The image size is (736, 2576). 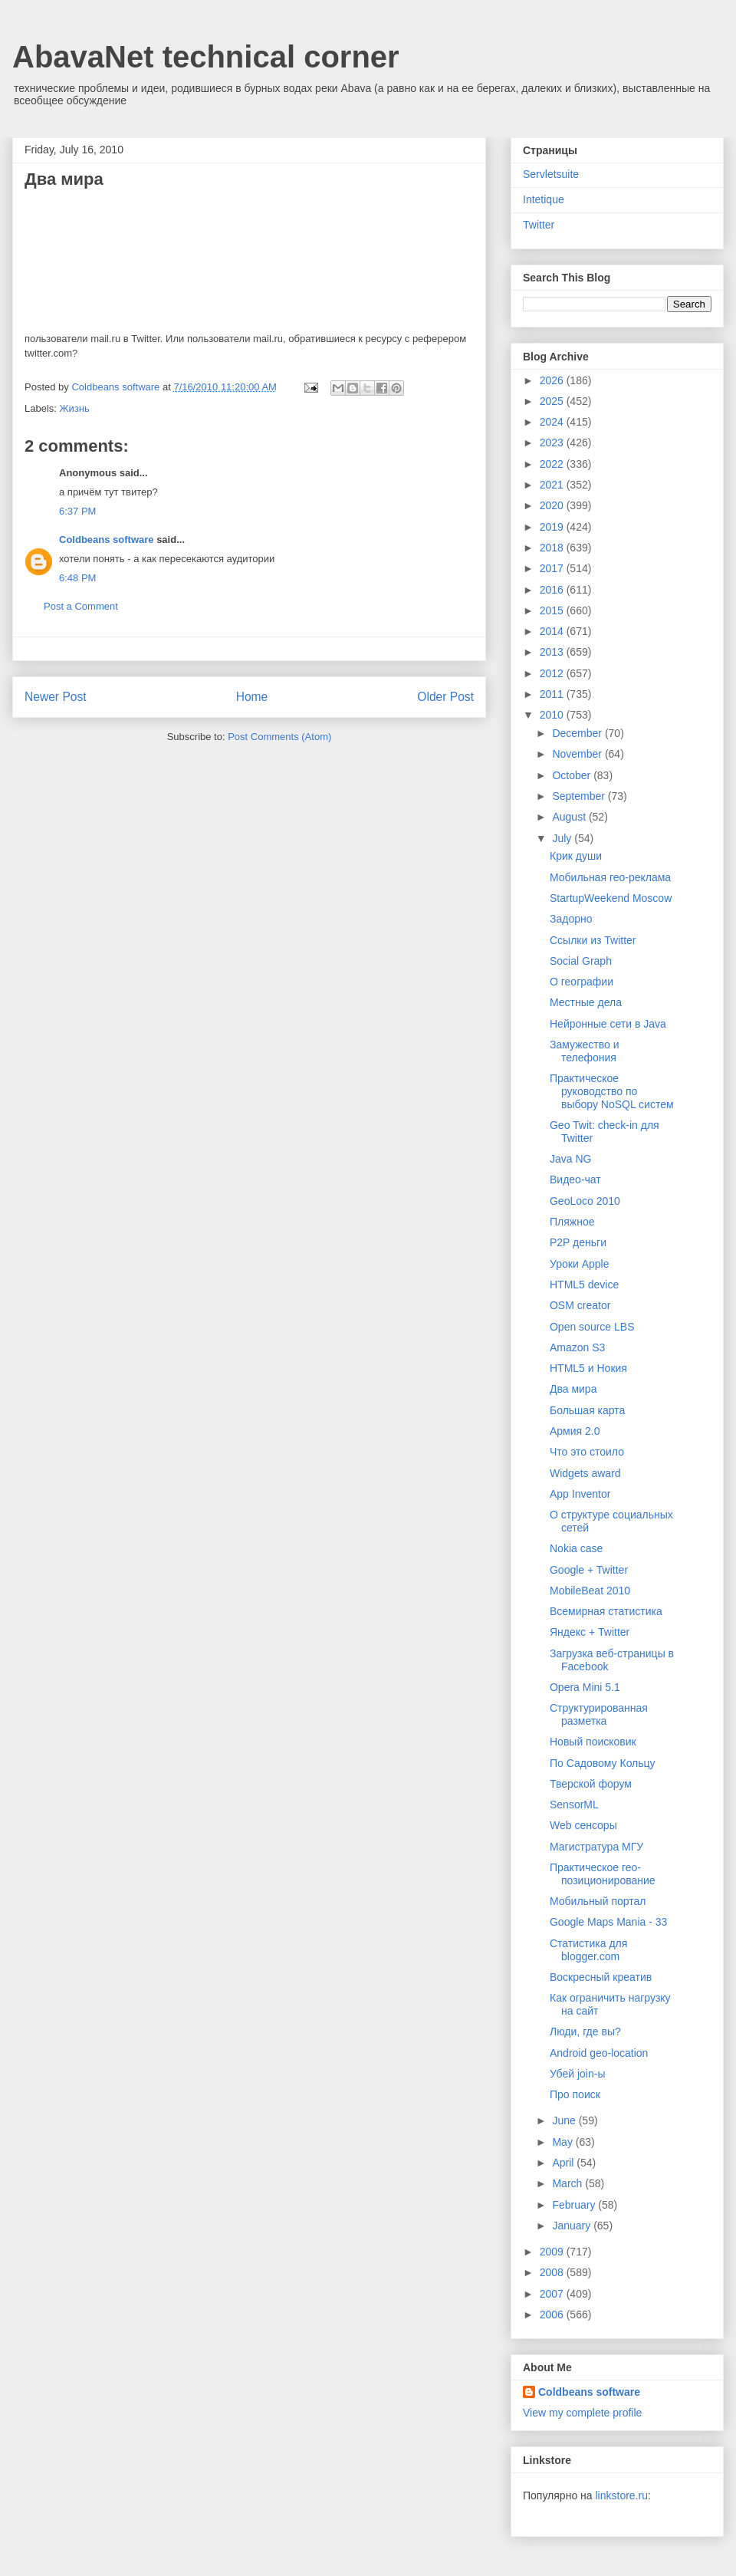 I want to click on Структурированная разметка, so click(x=599, y=1714).